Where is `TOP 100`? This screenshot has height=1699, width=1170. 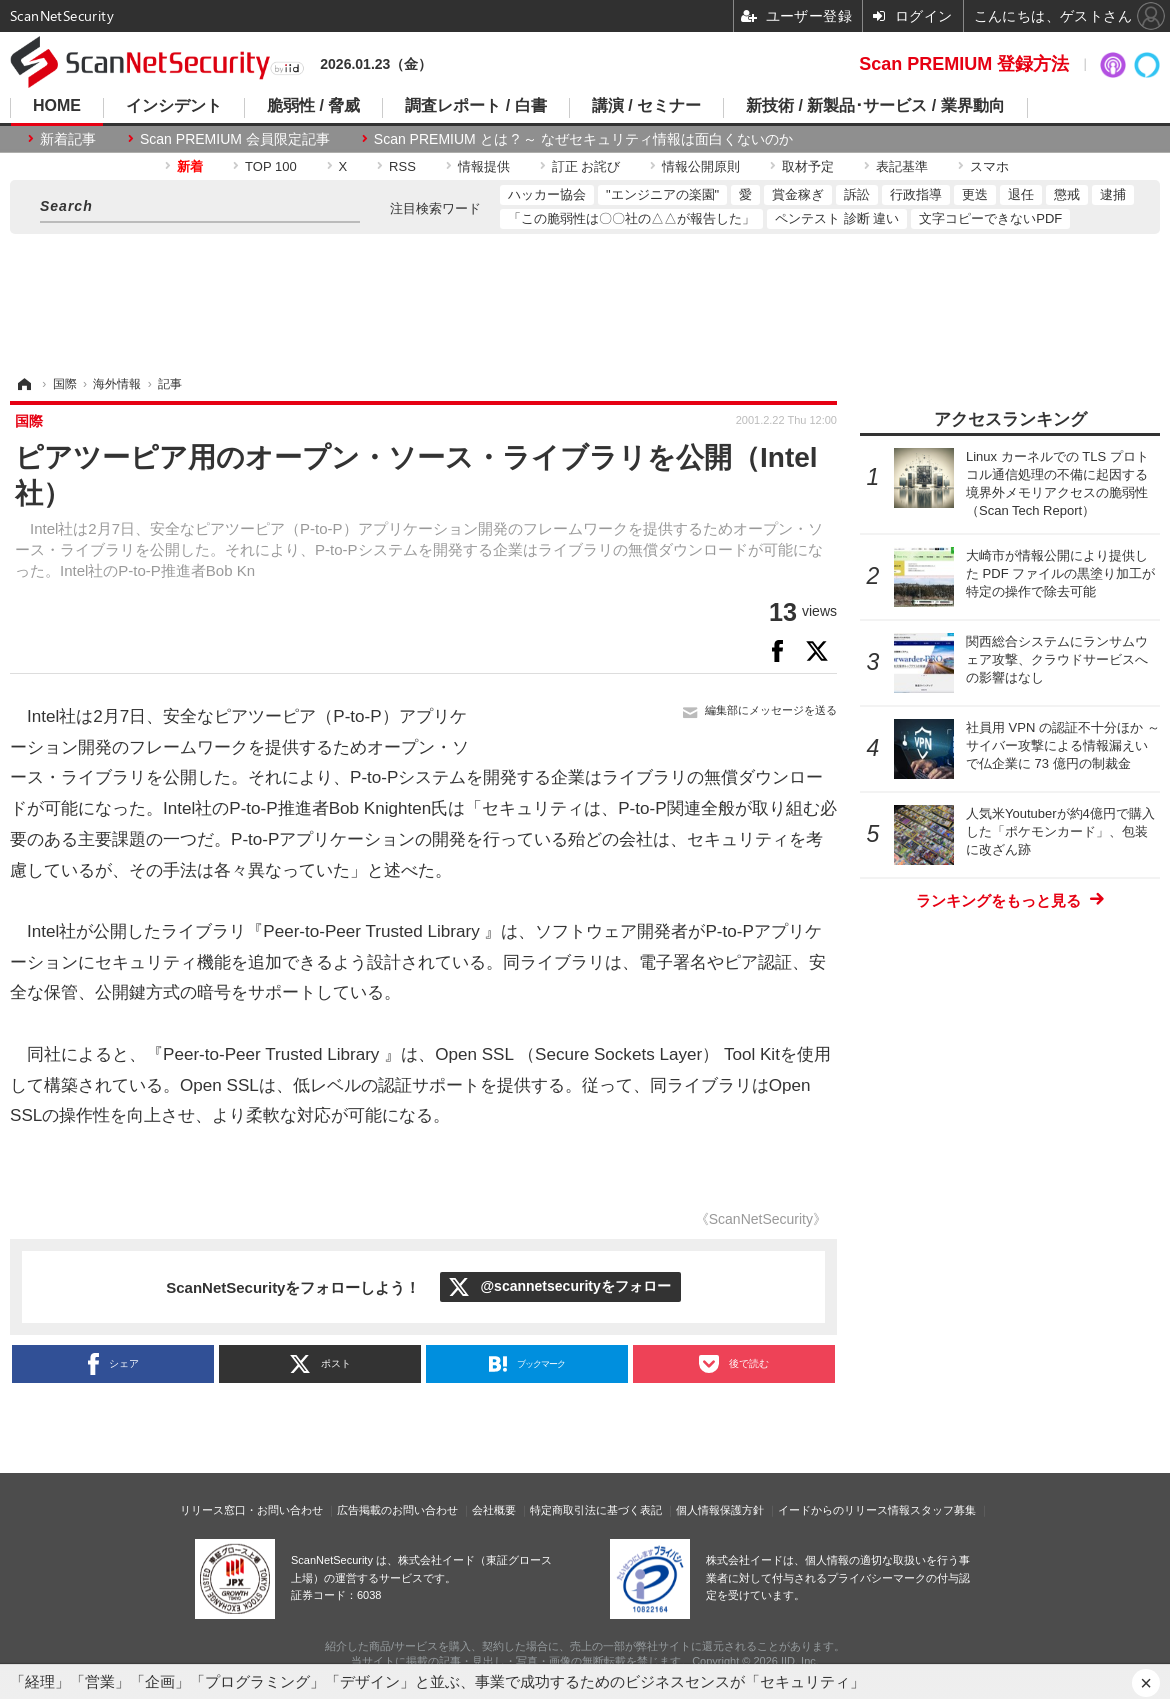
TOP 100 is located at coordinates (271, 166).